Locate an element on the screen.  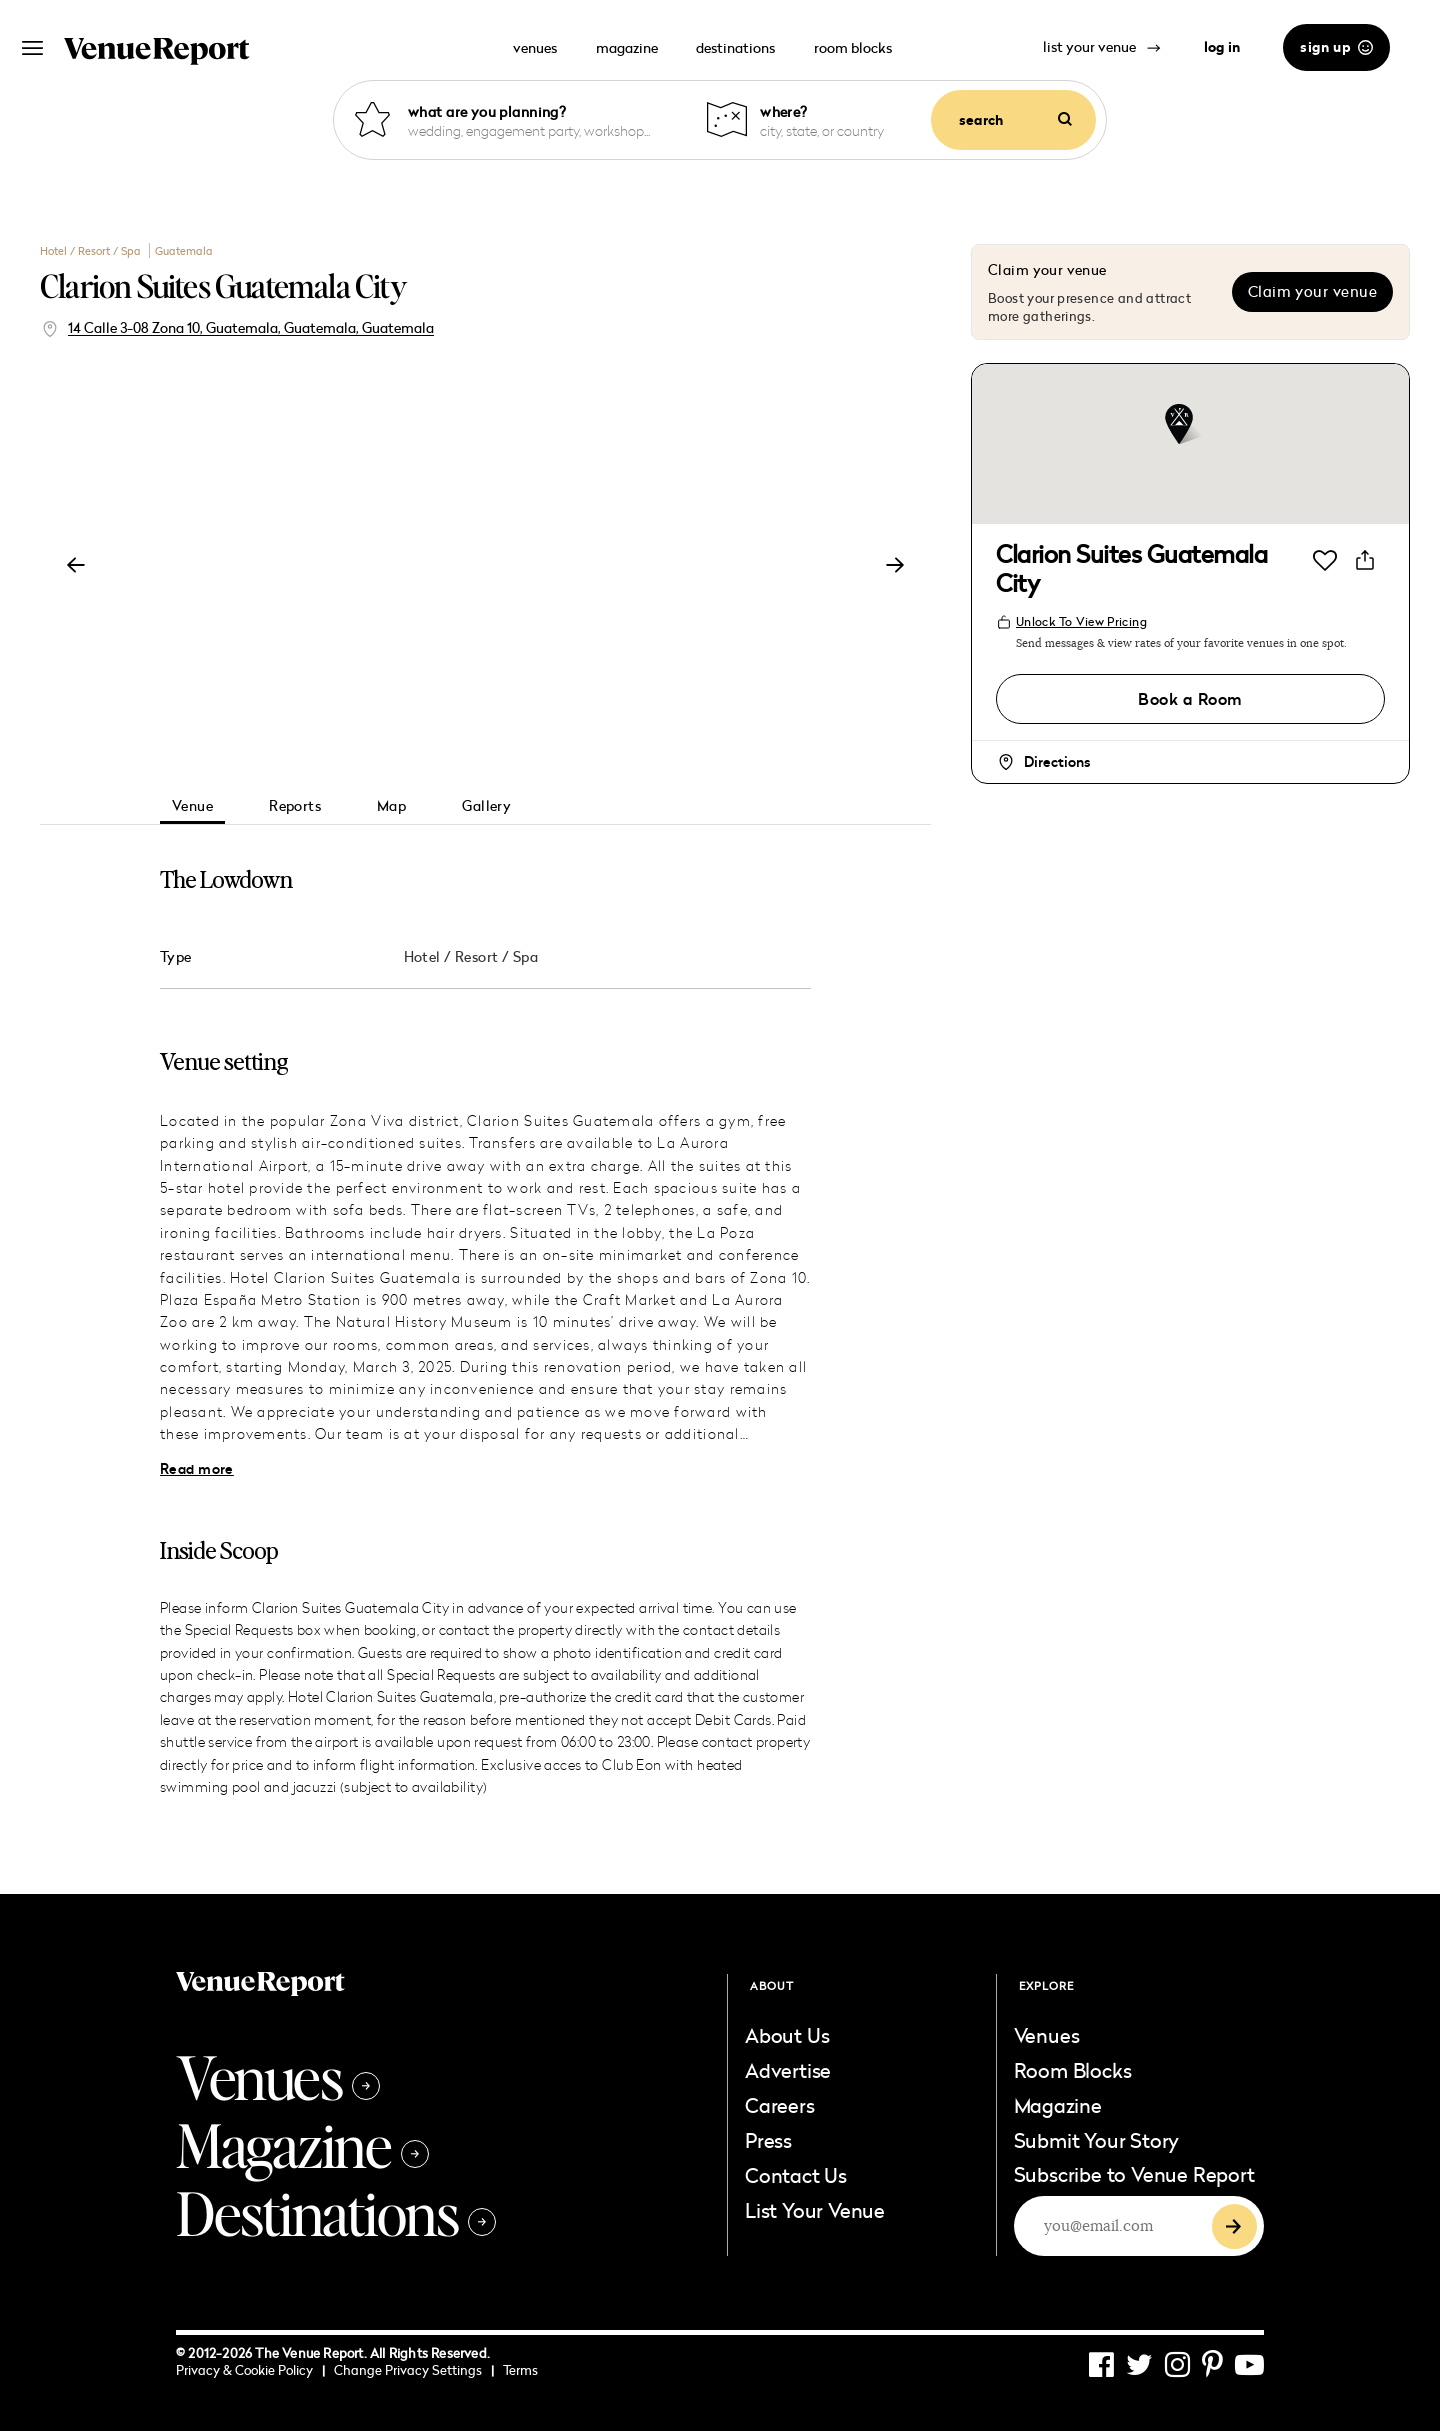
Gallery is located at coordinates (486, 805).